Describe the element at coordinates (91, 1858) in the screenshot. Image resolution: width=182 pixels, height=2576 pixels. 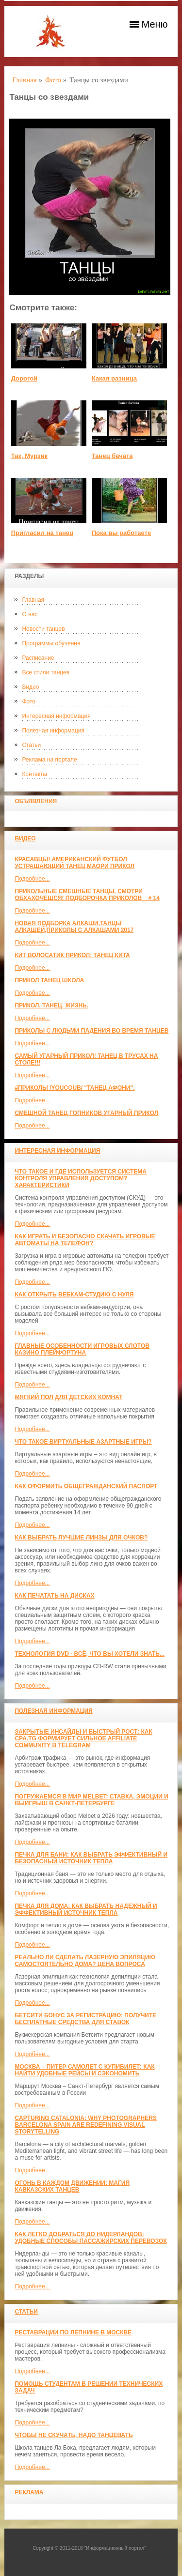
I see `Печка для бани: как выбрать эффективный и безопасный источник тепла` at that location.